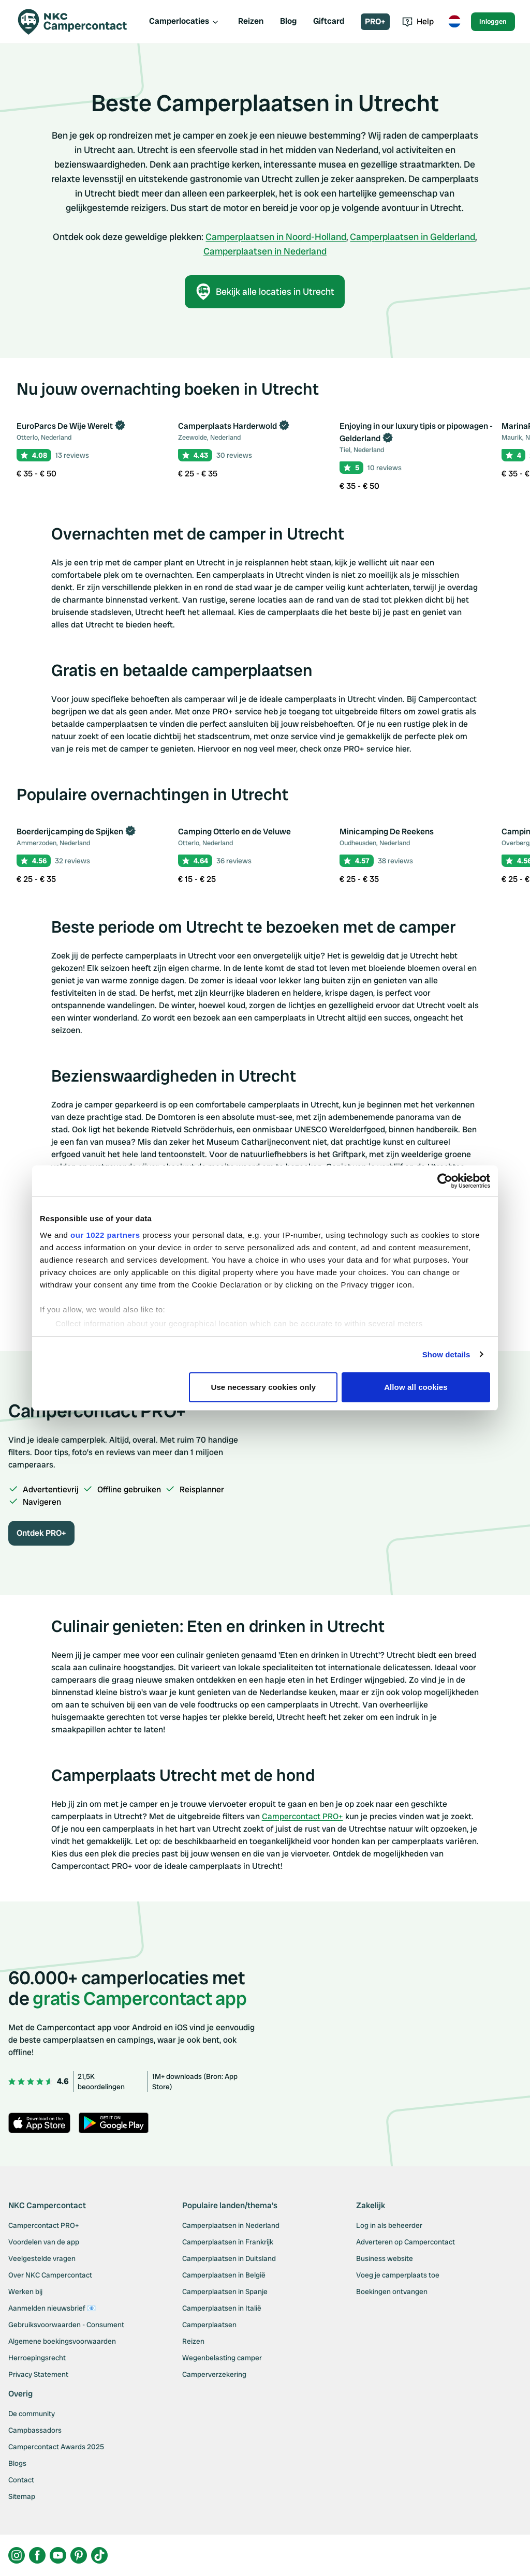 This screenshot has height=2576, width=530. I want to click on Help, so click(418, 21).